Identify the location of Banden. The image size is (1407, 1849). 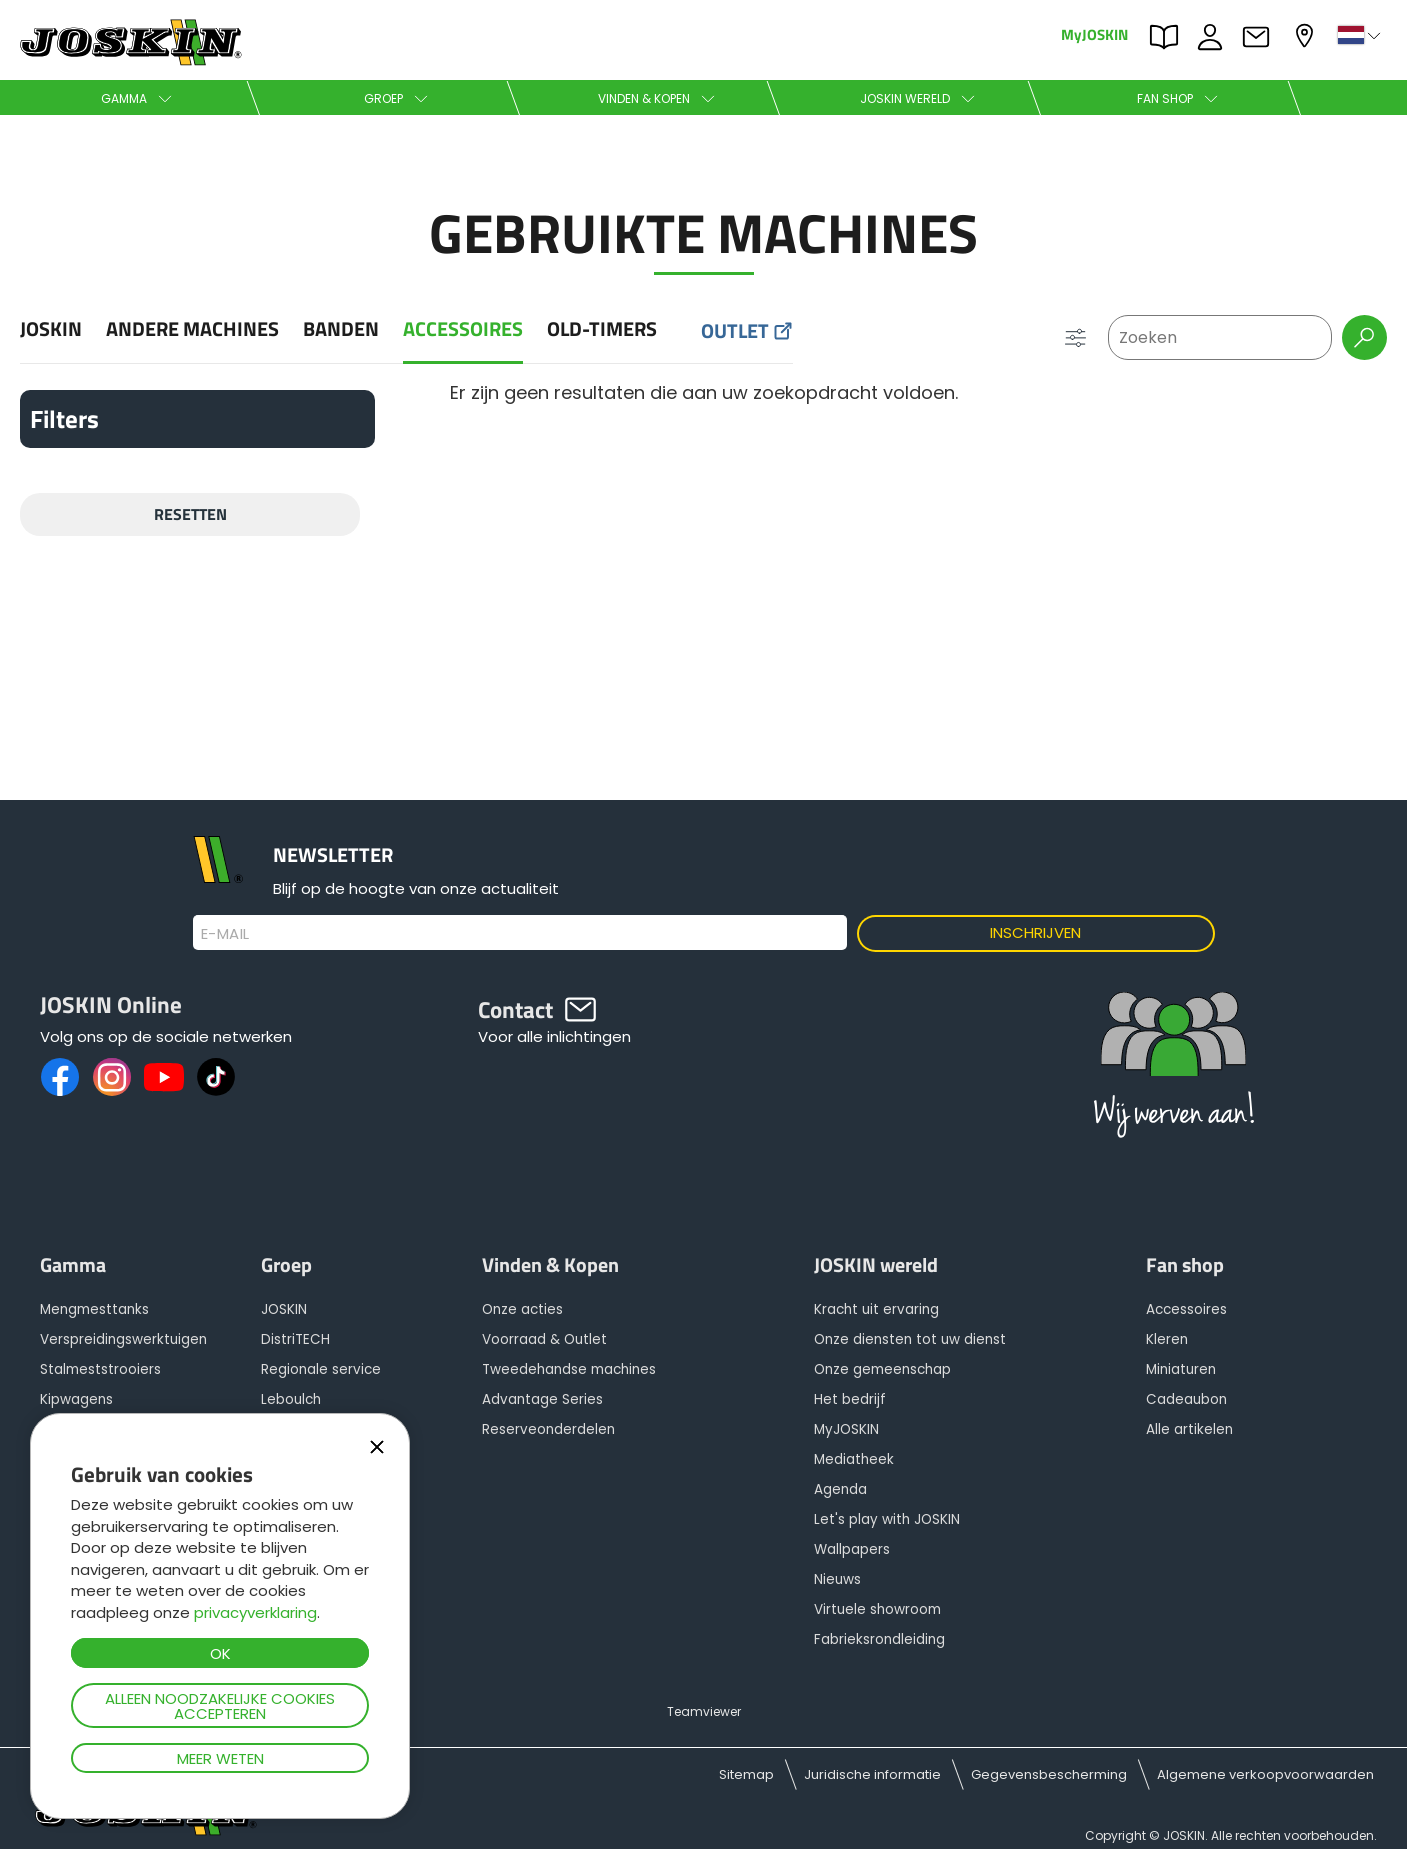
(341, 329).